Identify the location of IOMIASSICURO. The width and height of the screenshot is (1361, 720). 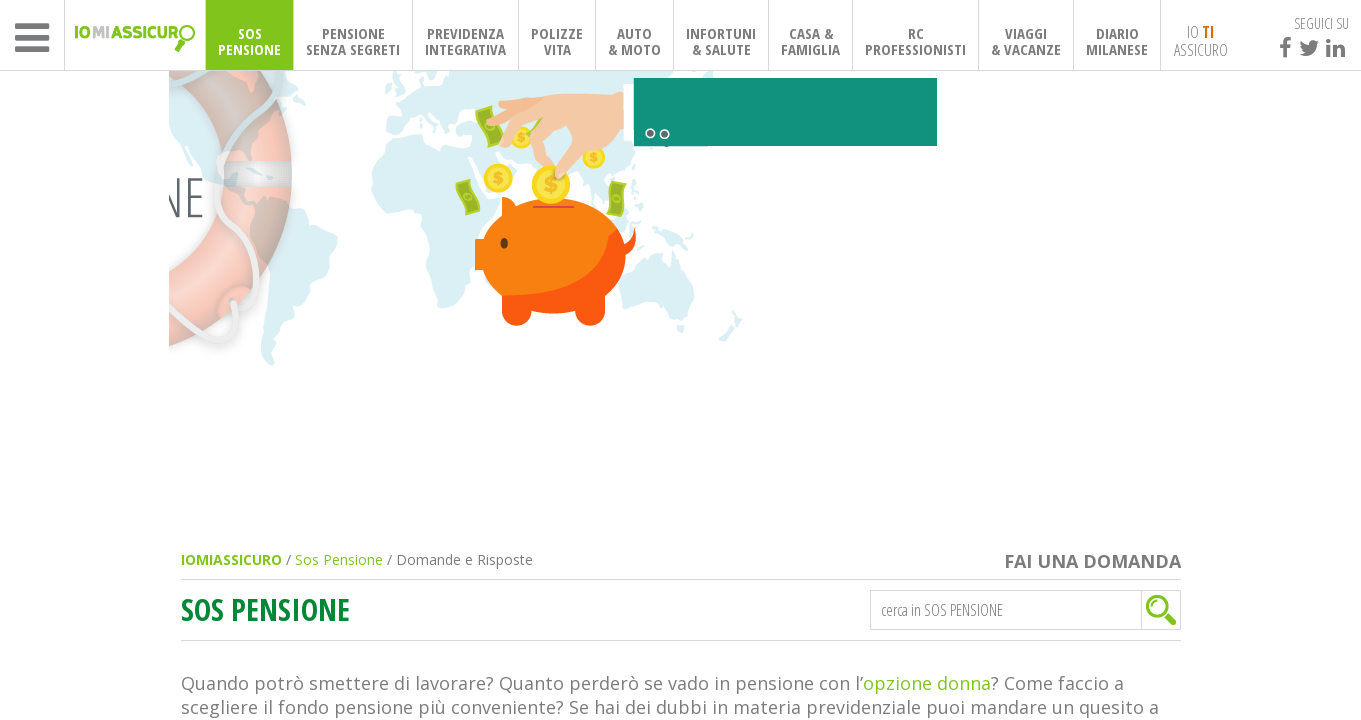
(231, 559).